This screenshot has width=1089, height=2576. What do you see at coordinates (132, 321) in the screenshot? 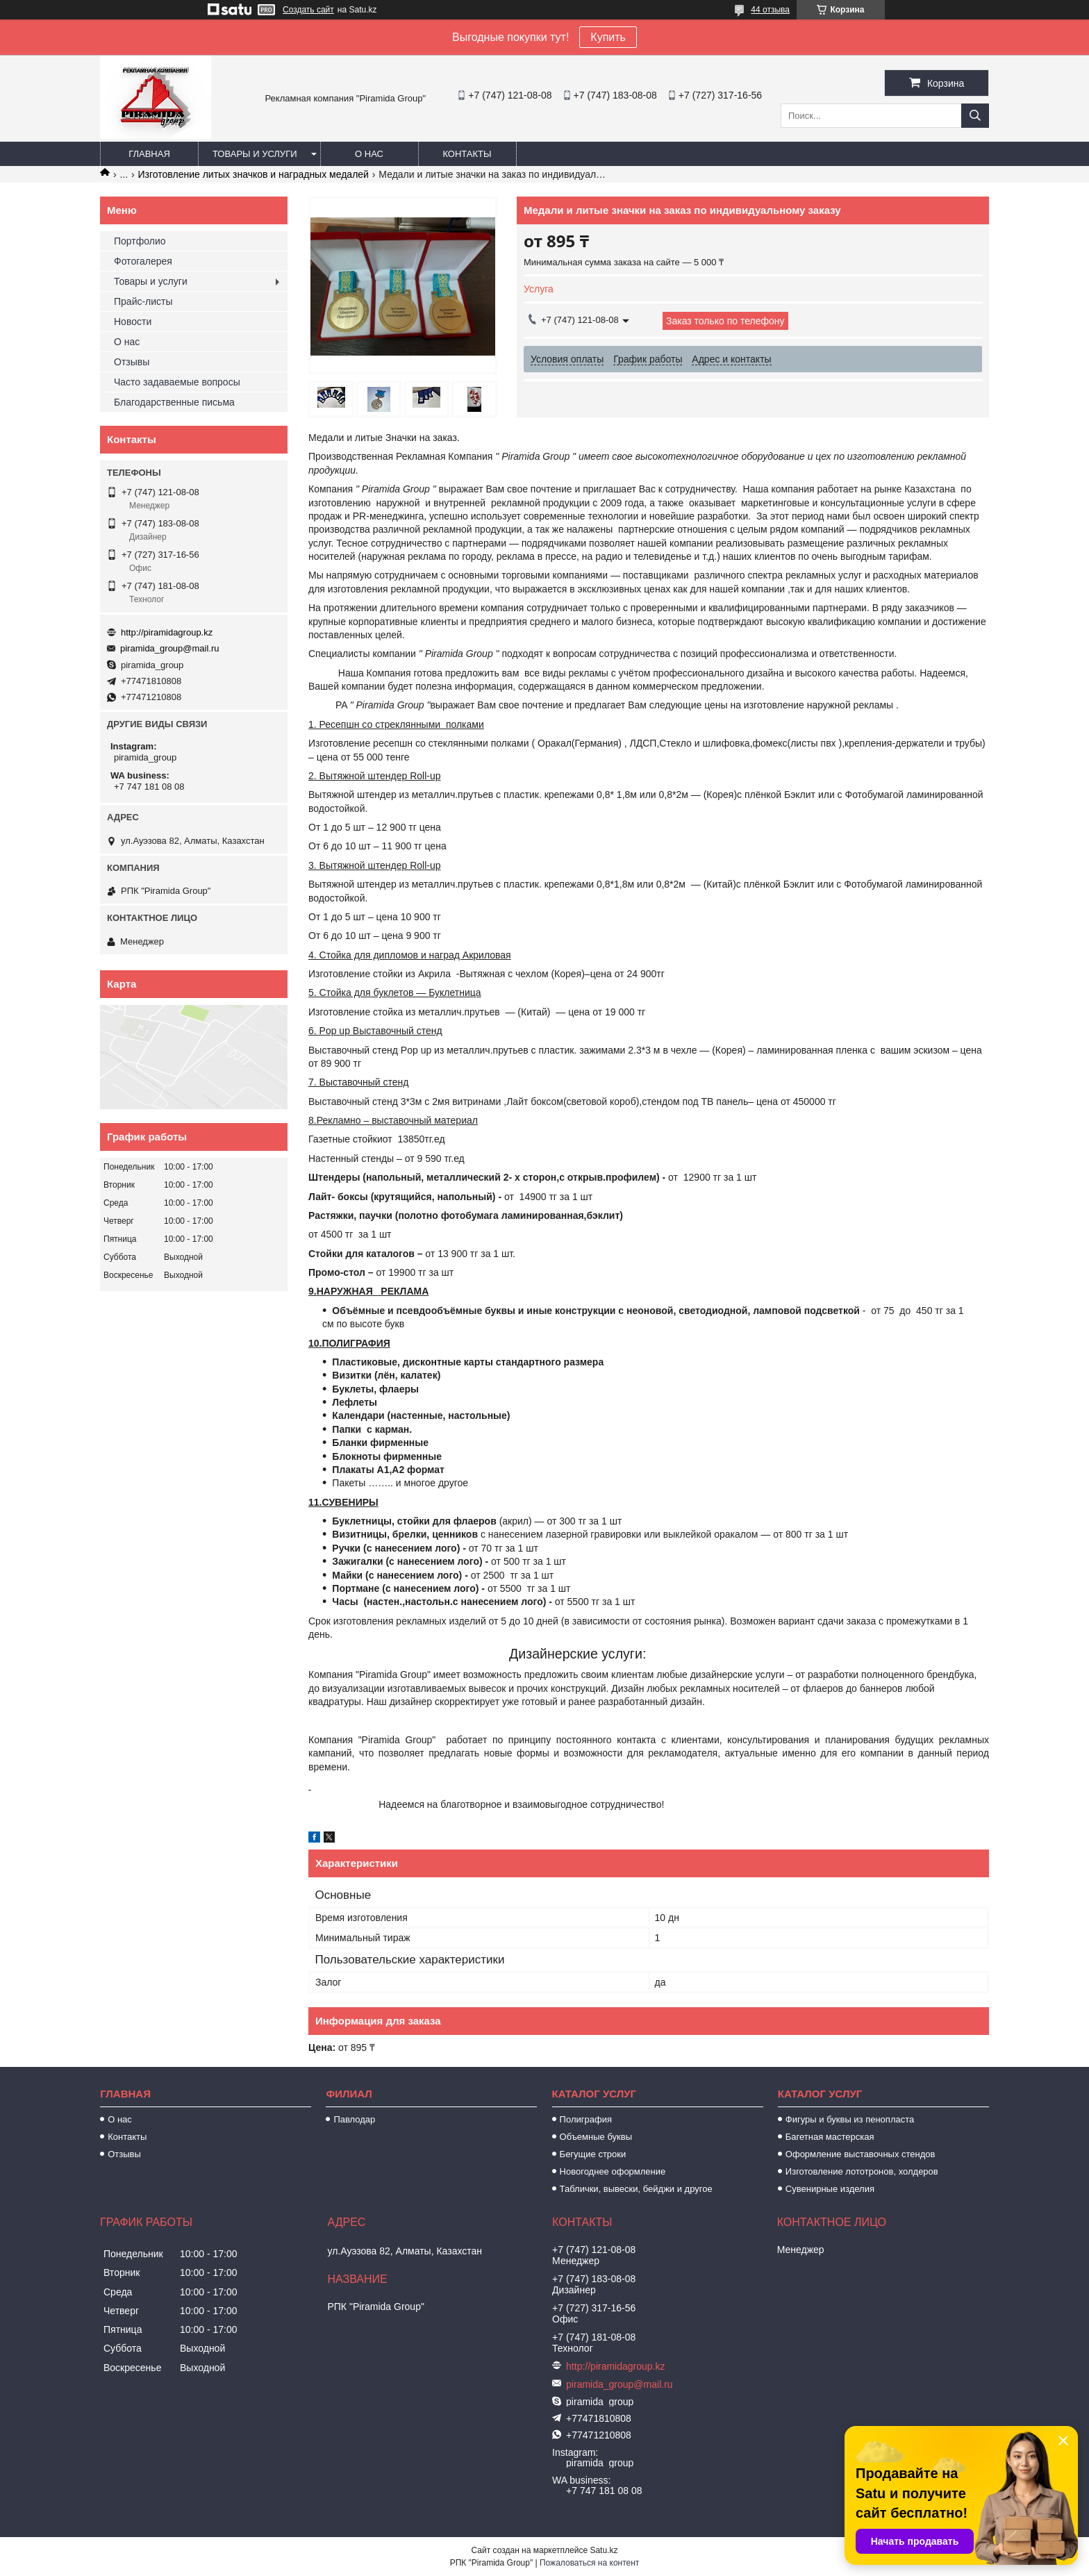
I see `Новости` at bounding box center [132, 321].